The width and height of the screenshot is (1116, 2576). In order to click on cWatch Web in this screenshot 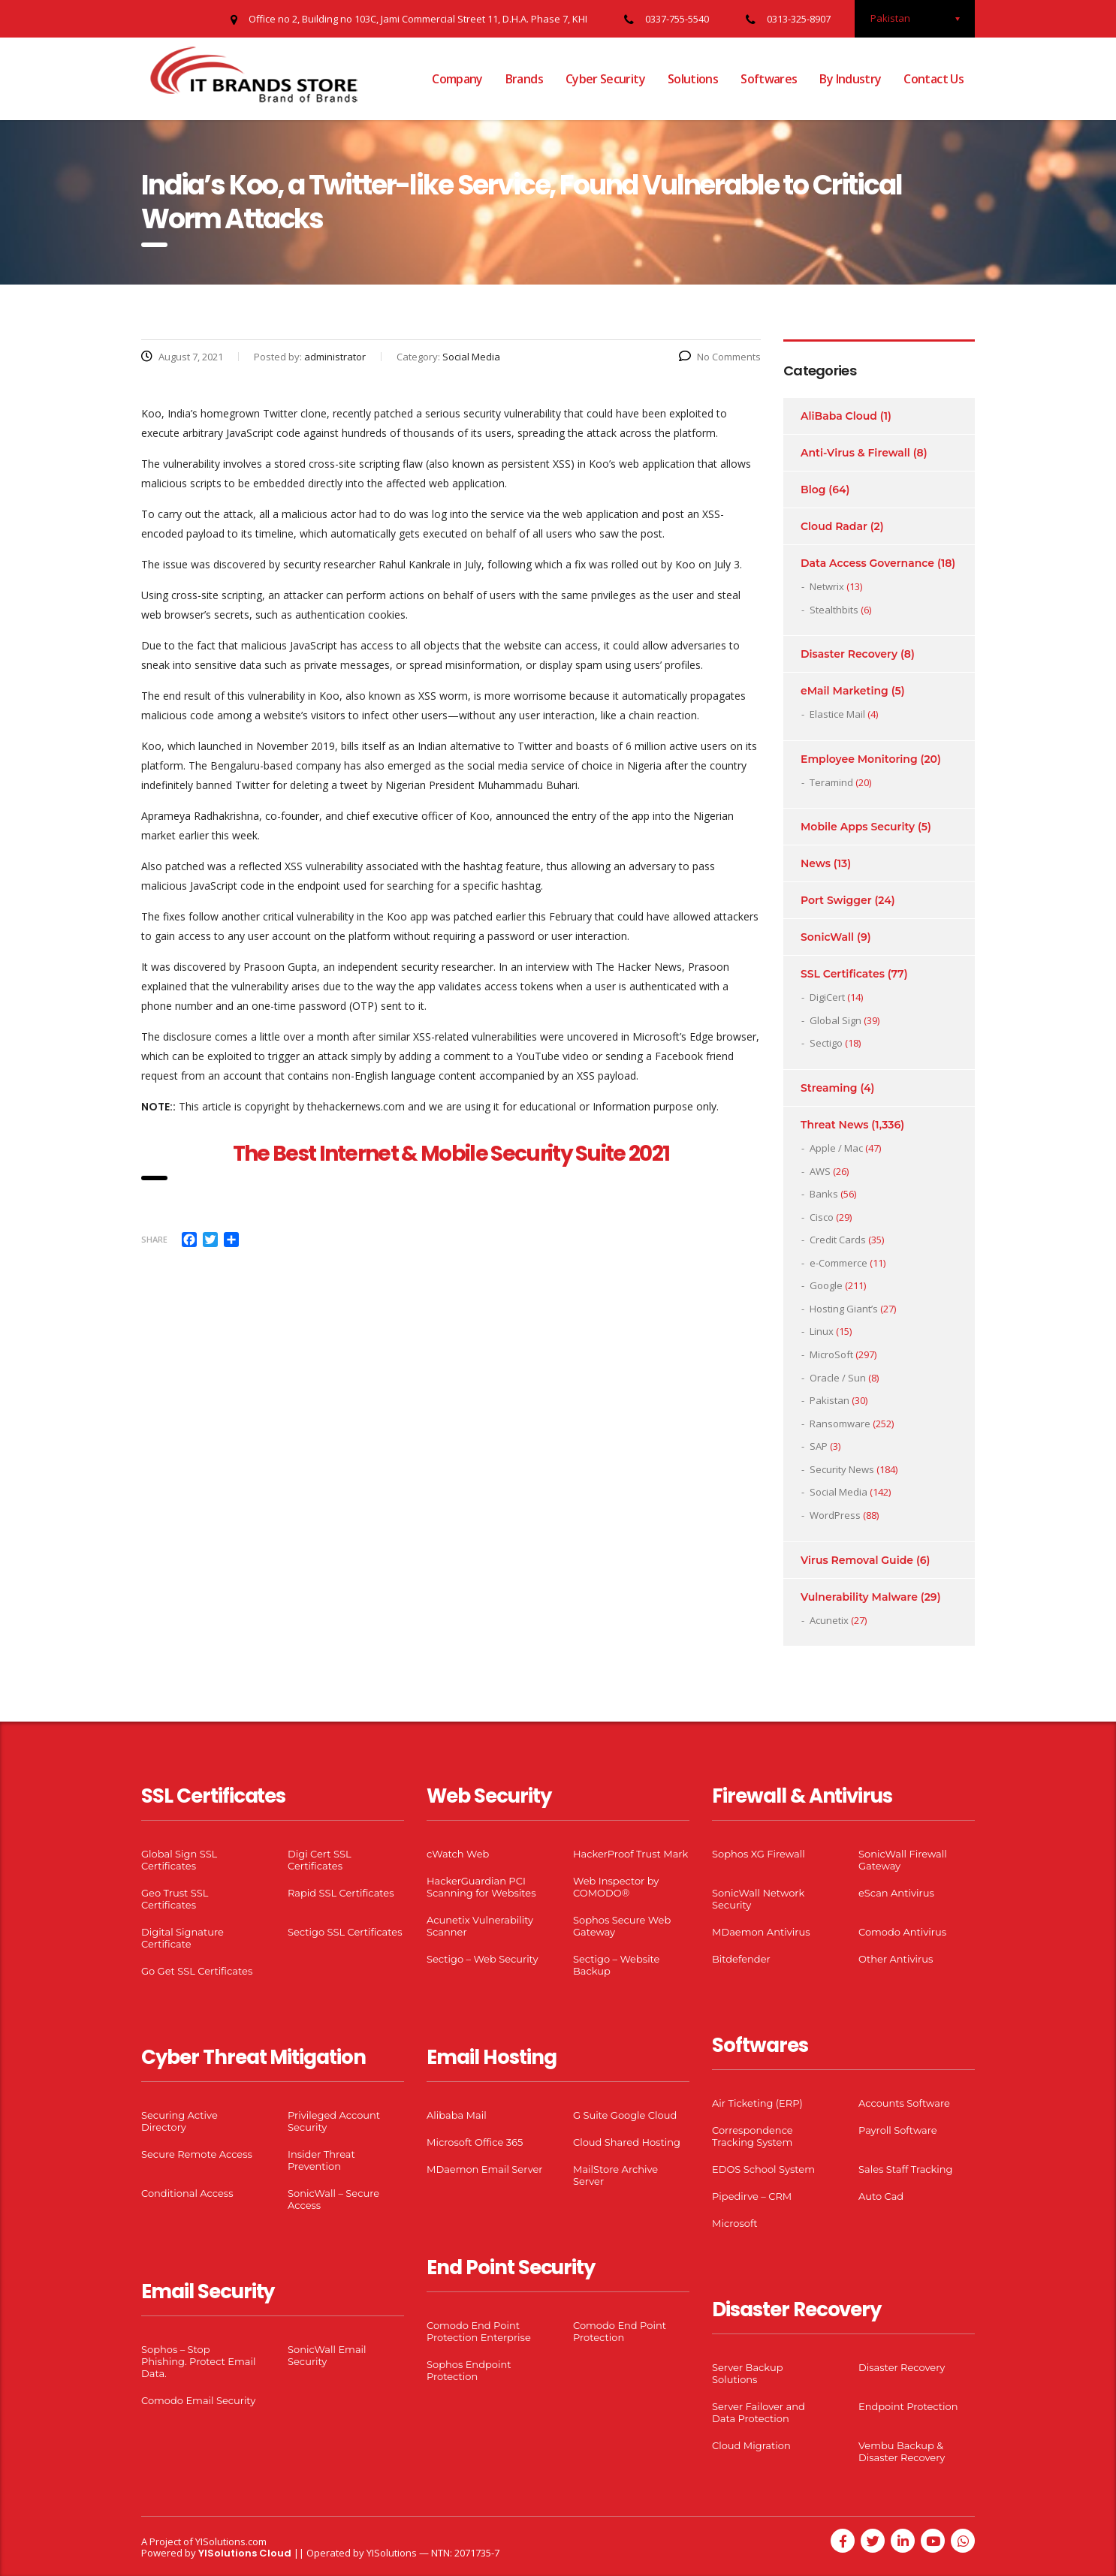, I will do `click(458, 1854)`.